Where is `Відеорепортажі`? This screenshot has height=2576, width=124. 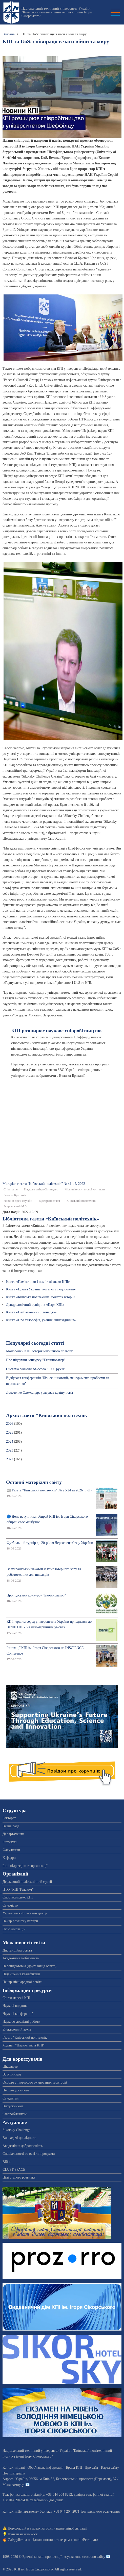 Відеорепортажі is located at coordinates (49, 1201).